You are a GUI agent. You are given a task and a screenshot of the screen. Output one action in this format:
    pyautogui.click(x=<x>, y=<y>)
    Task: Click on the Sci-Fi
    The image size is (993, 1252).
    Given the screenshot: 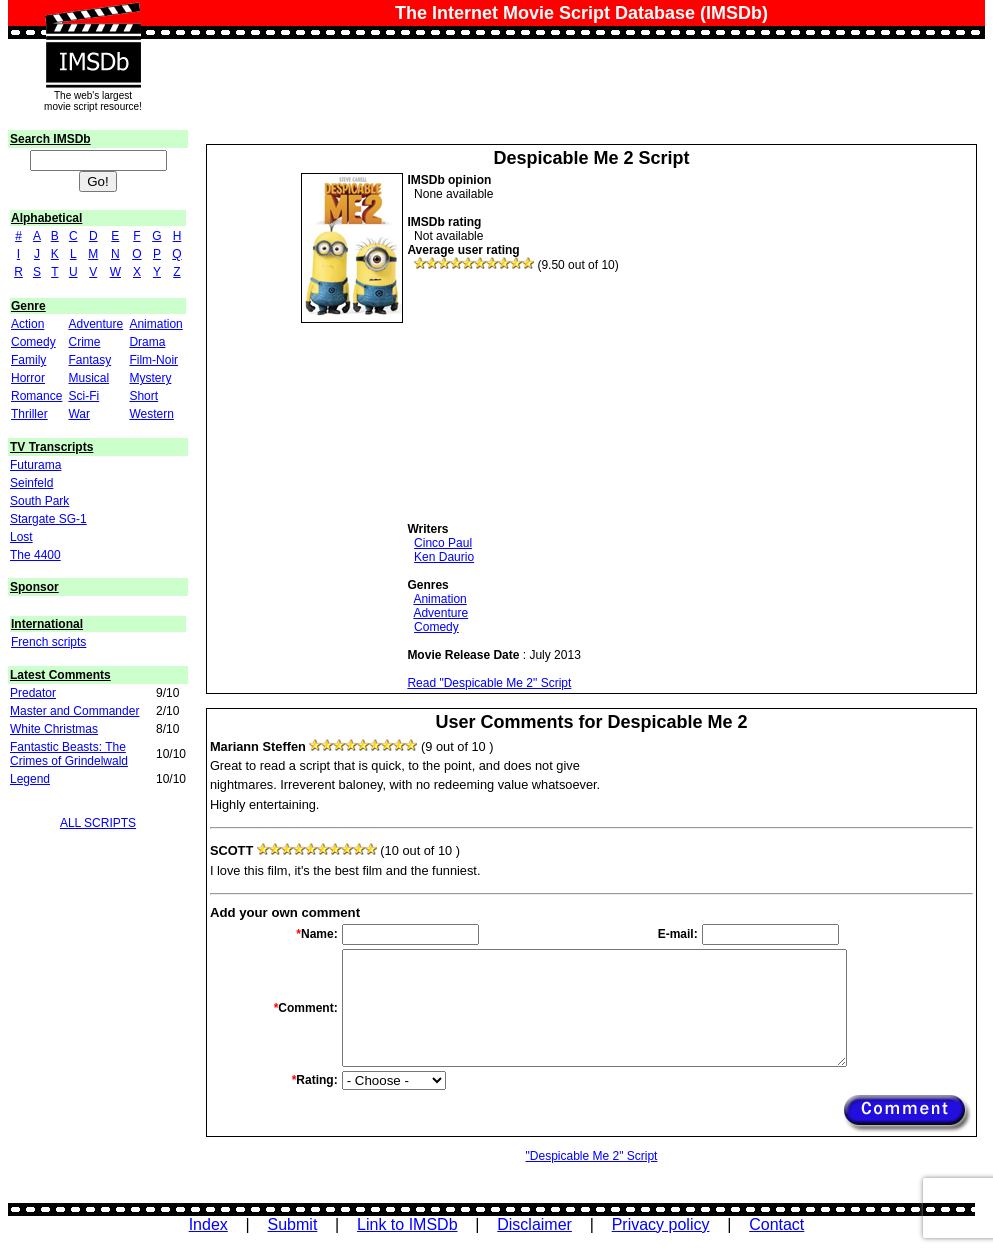 What is the action you would take?
    pyautogui.click(x=83, y=396)
    